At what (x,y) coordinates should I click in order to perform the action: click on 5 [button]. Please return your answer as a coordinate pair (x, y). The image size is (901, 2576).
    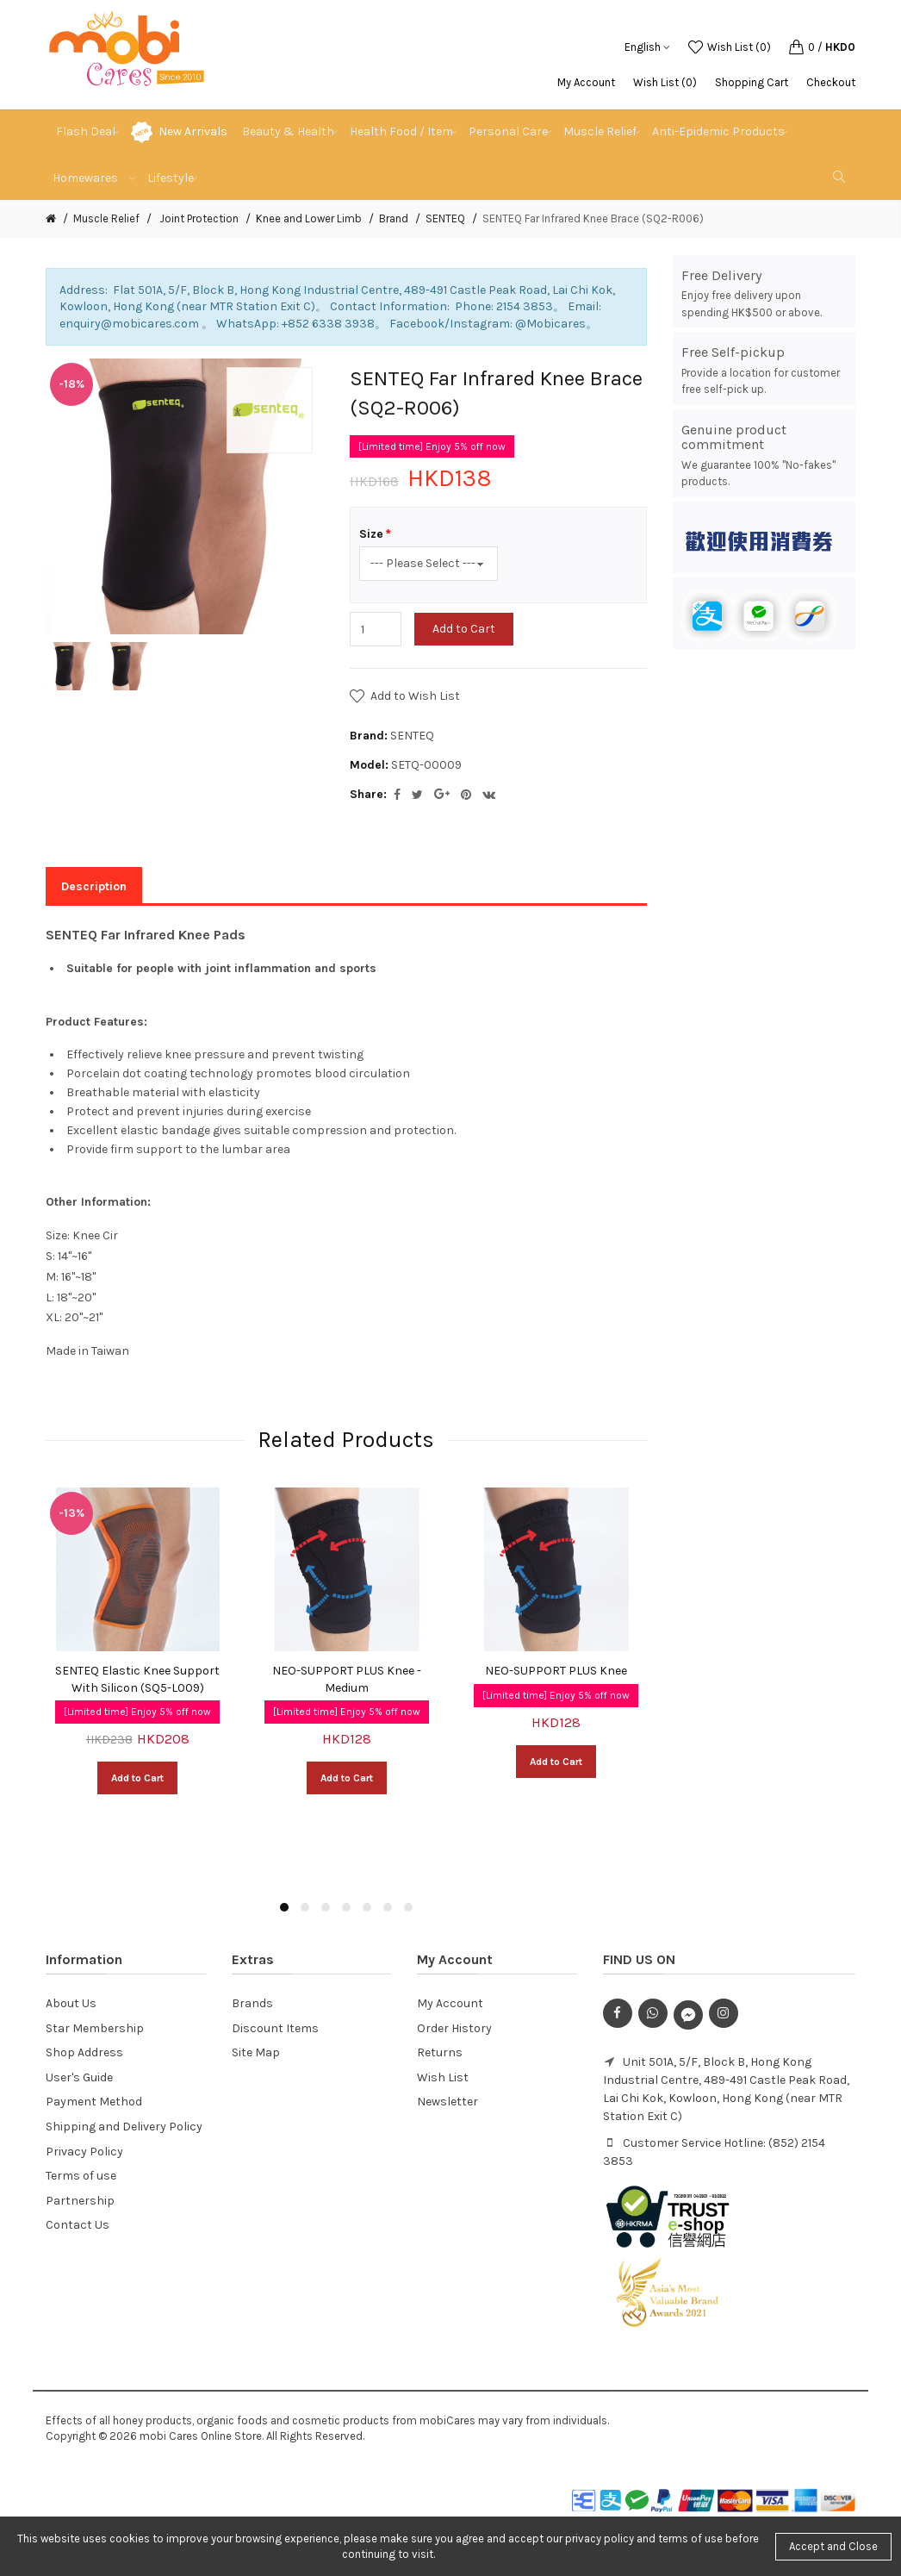
    Looking at the image, I should click on (367, 1907).